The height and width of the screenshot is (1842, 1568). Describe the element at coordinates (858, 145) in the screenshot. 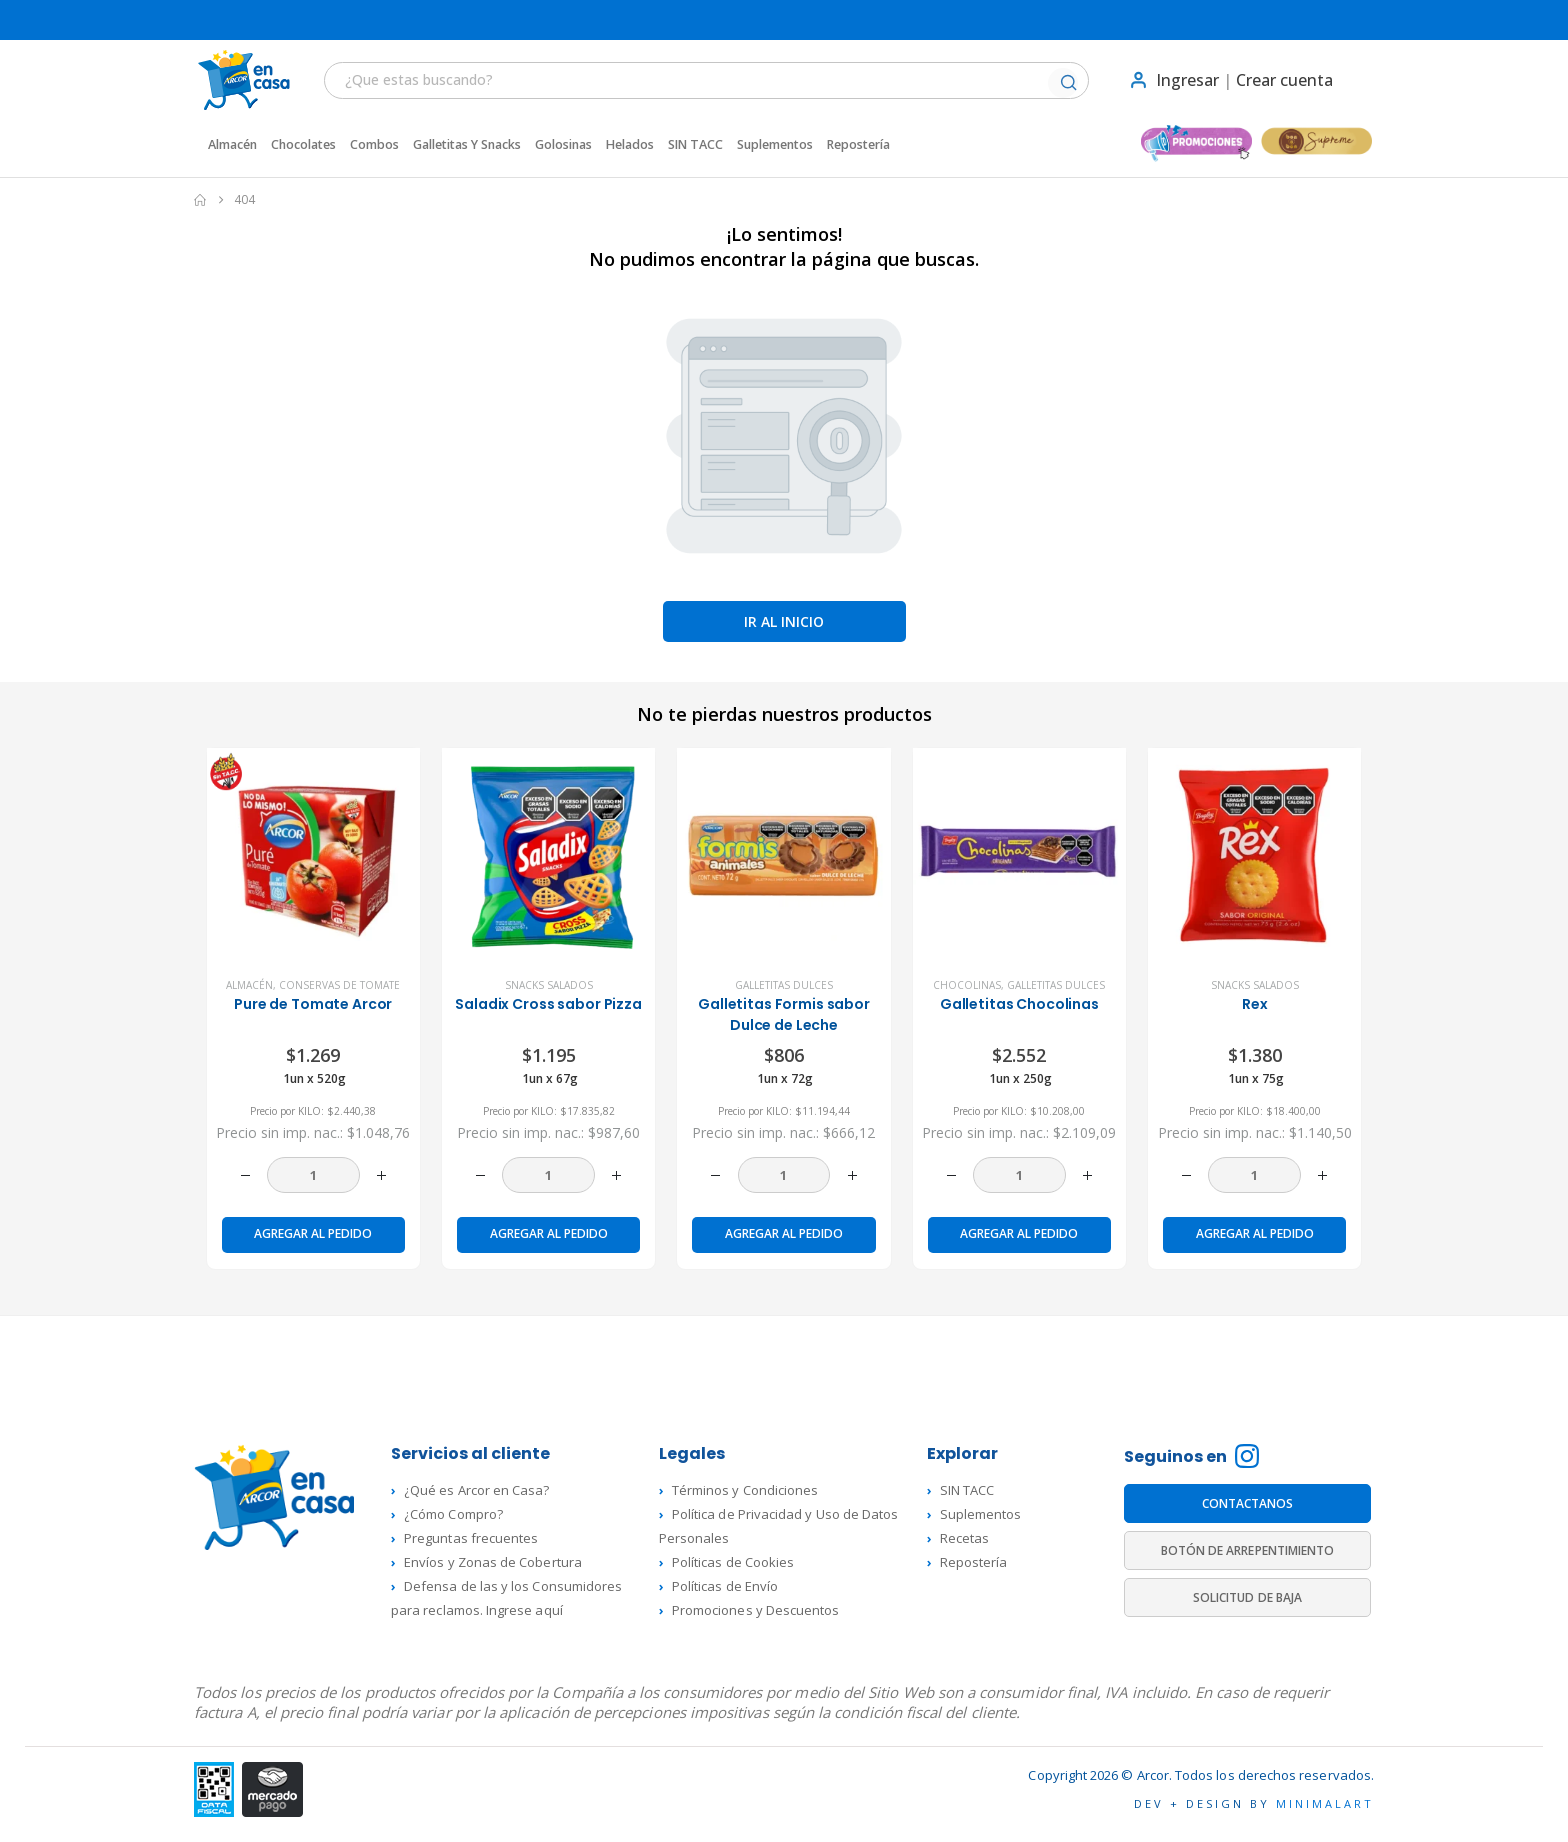

I see `Repostería` at that location.